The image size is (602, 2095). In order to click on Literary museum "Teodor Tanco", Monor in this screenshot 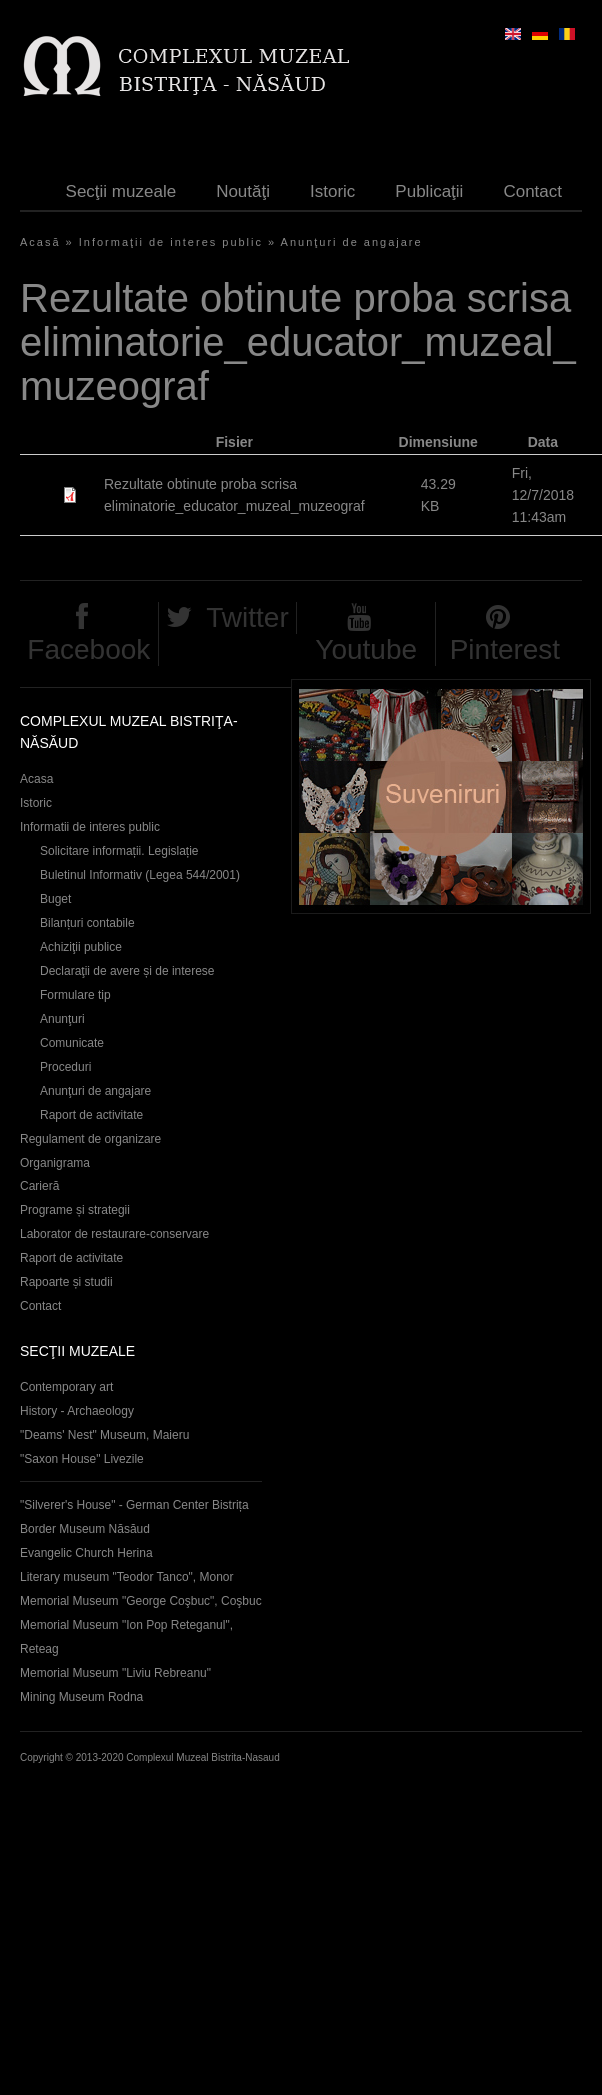, I will do `click(126, 1577)`.